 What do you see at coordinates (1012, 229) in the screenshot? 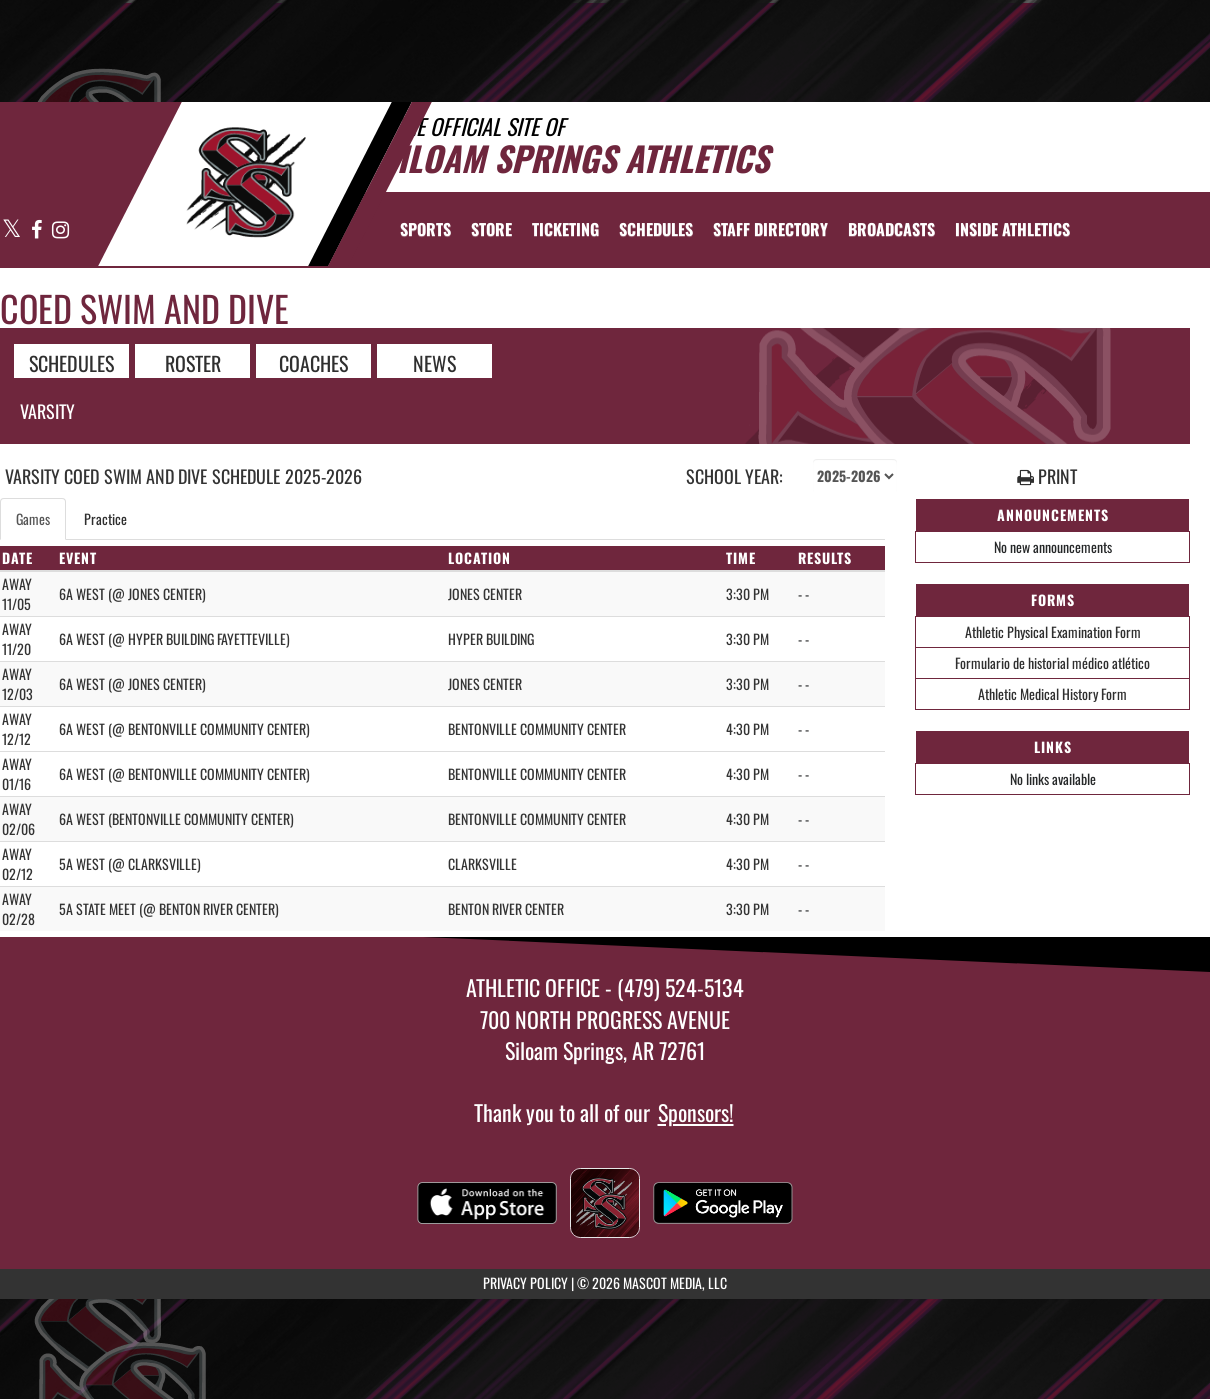
I see `INSIDE ATHLETICS [menuitem]` at bounding box center [1012, 229].